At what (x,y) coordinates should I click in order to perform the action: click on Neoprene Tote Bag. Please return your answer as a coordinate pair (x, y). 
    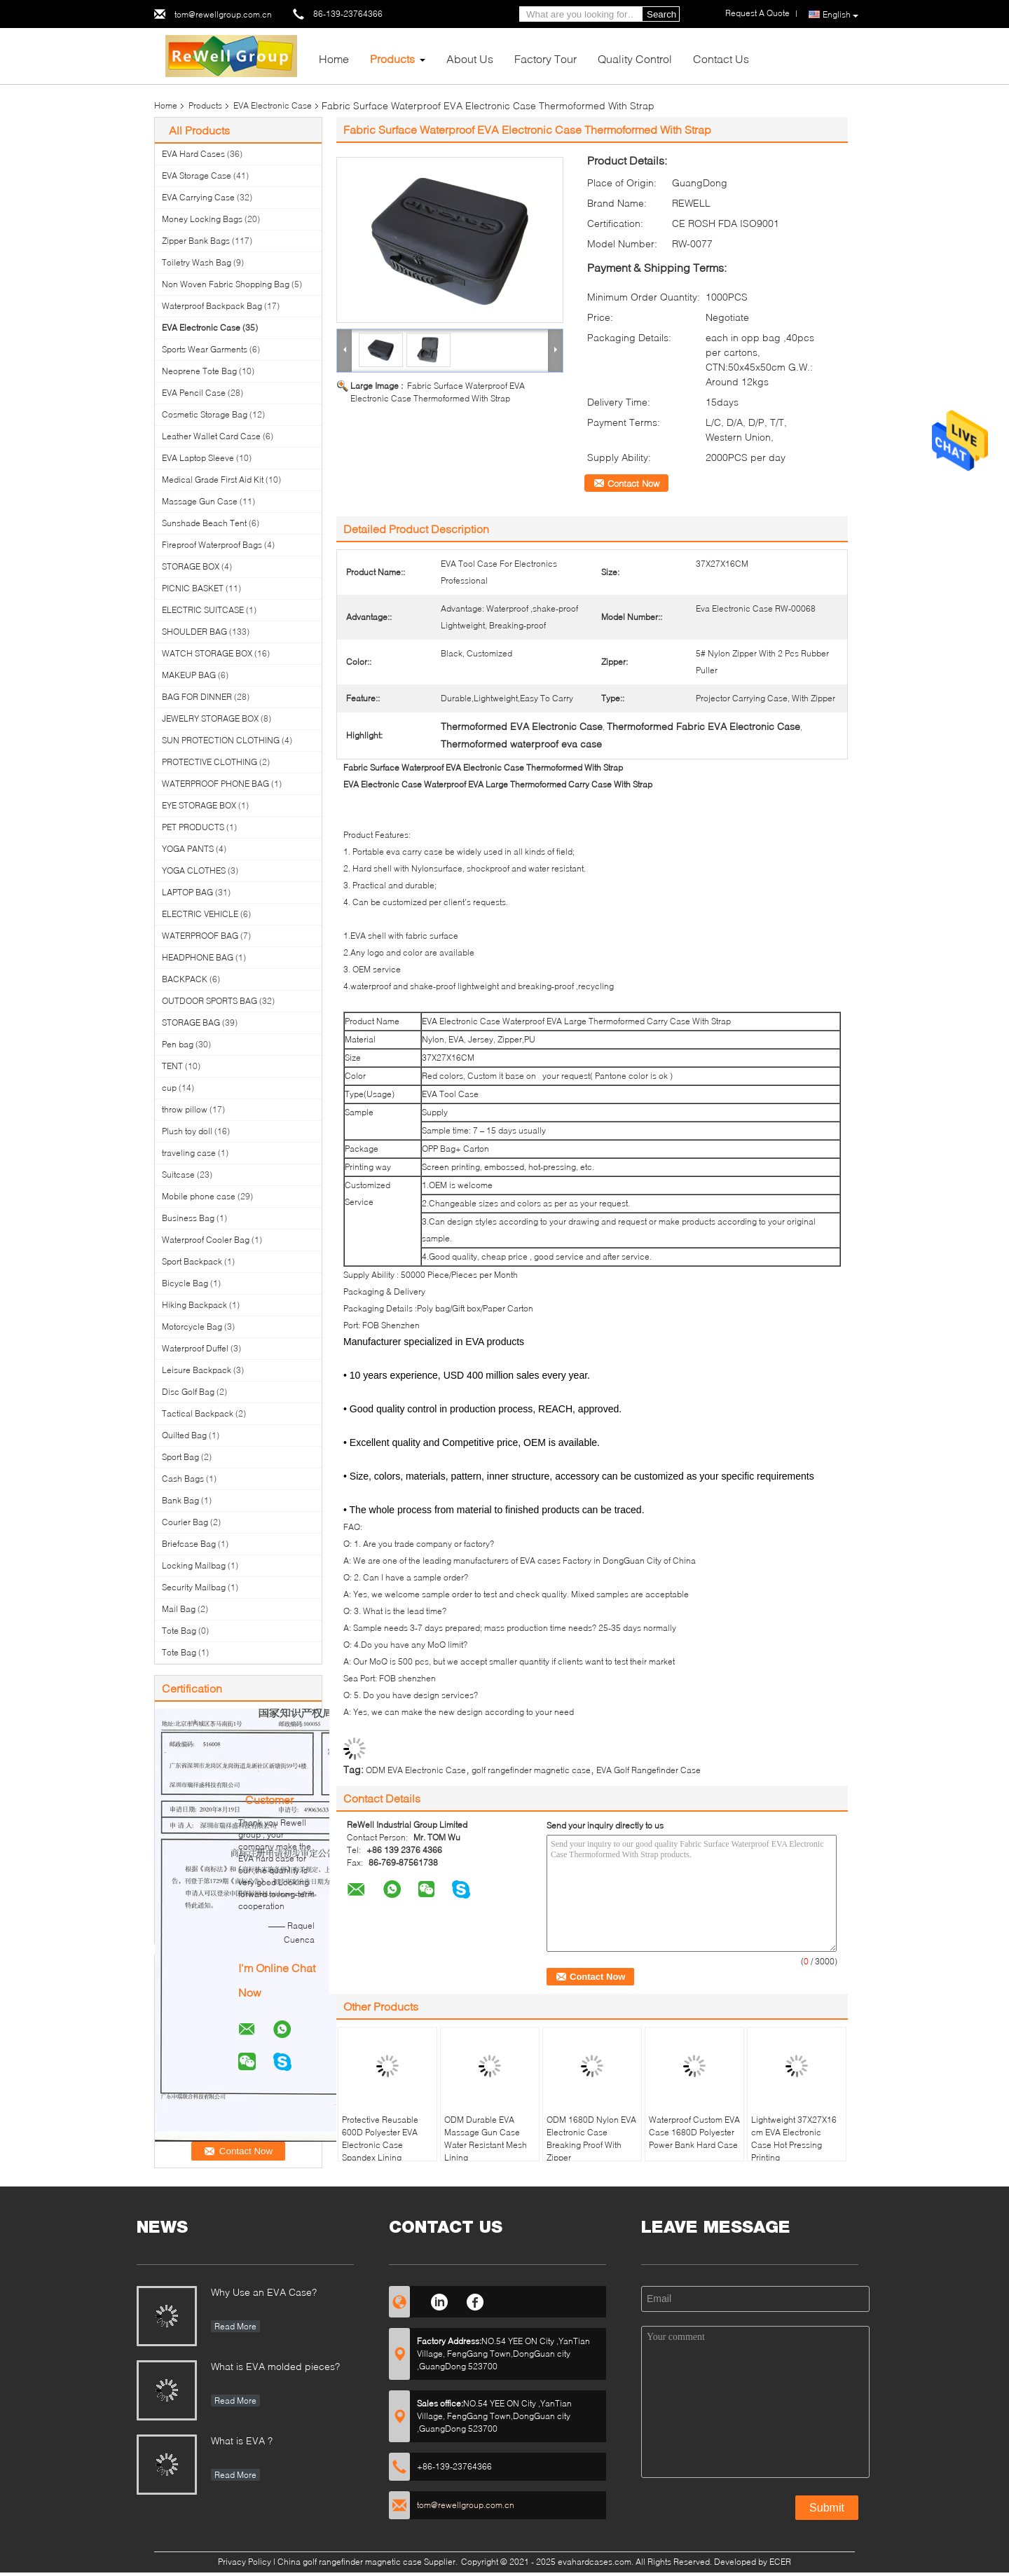
    Looking at the image, I should click on (199, 371).